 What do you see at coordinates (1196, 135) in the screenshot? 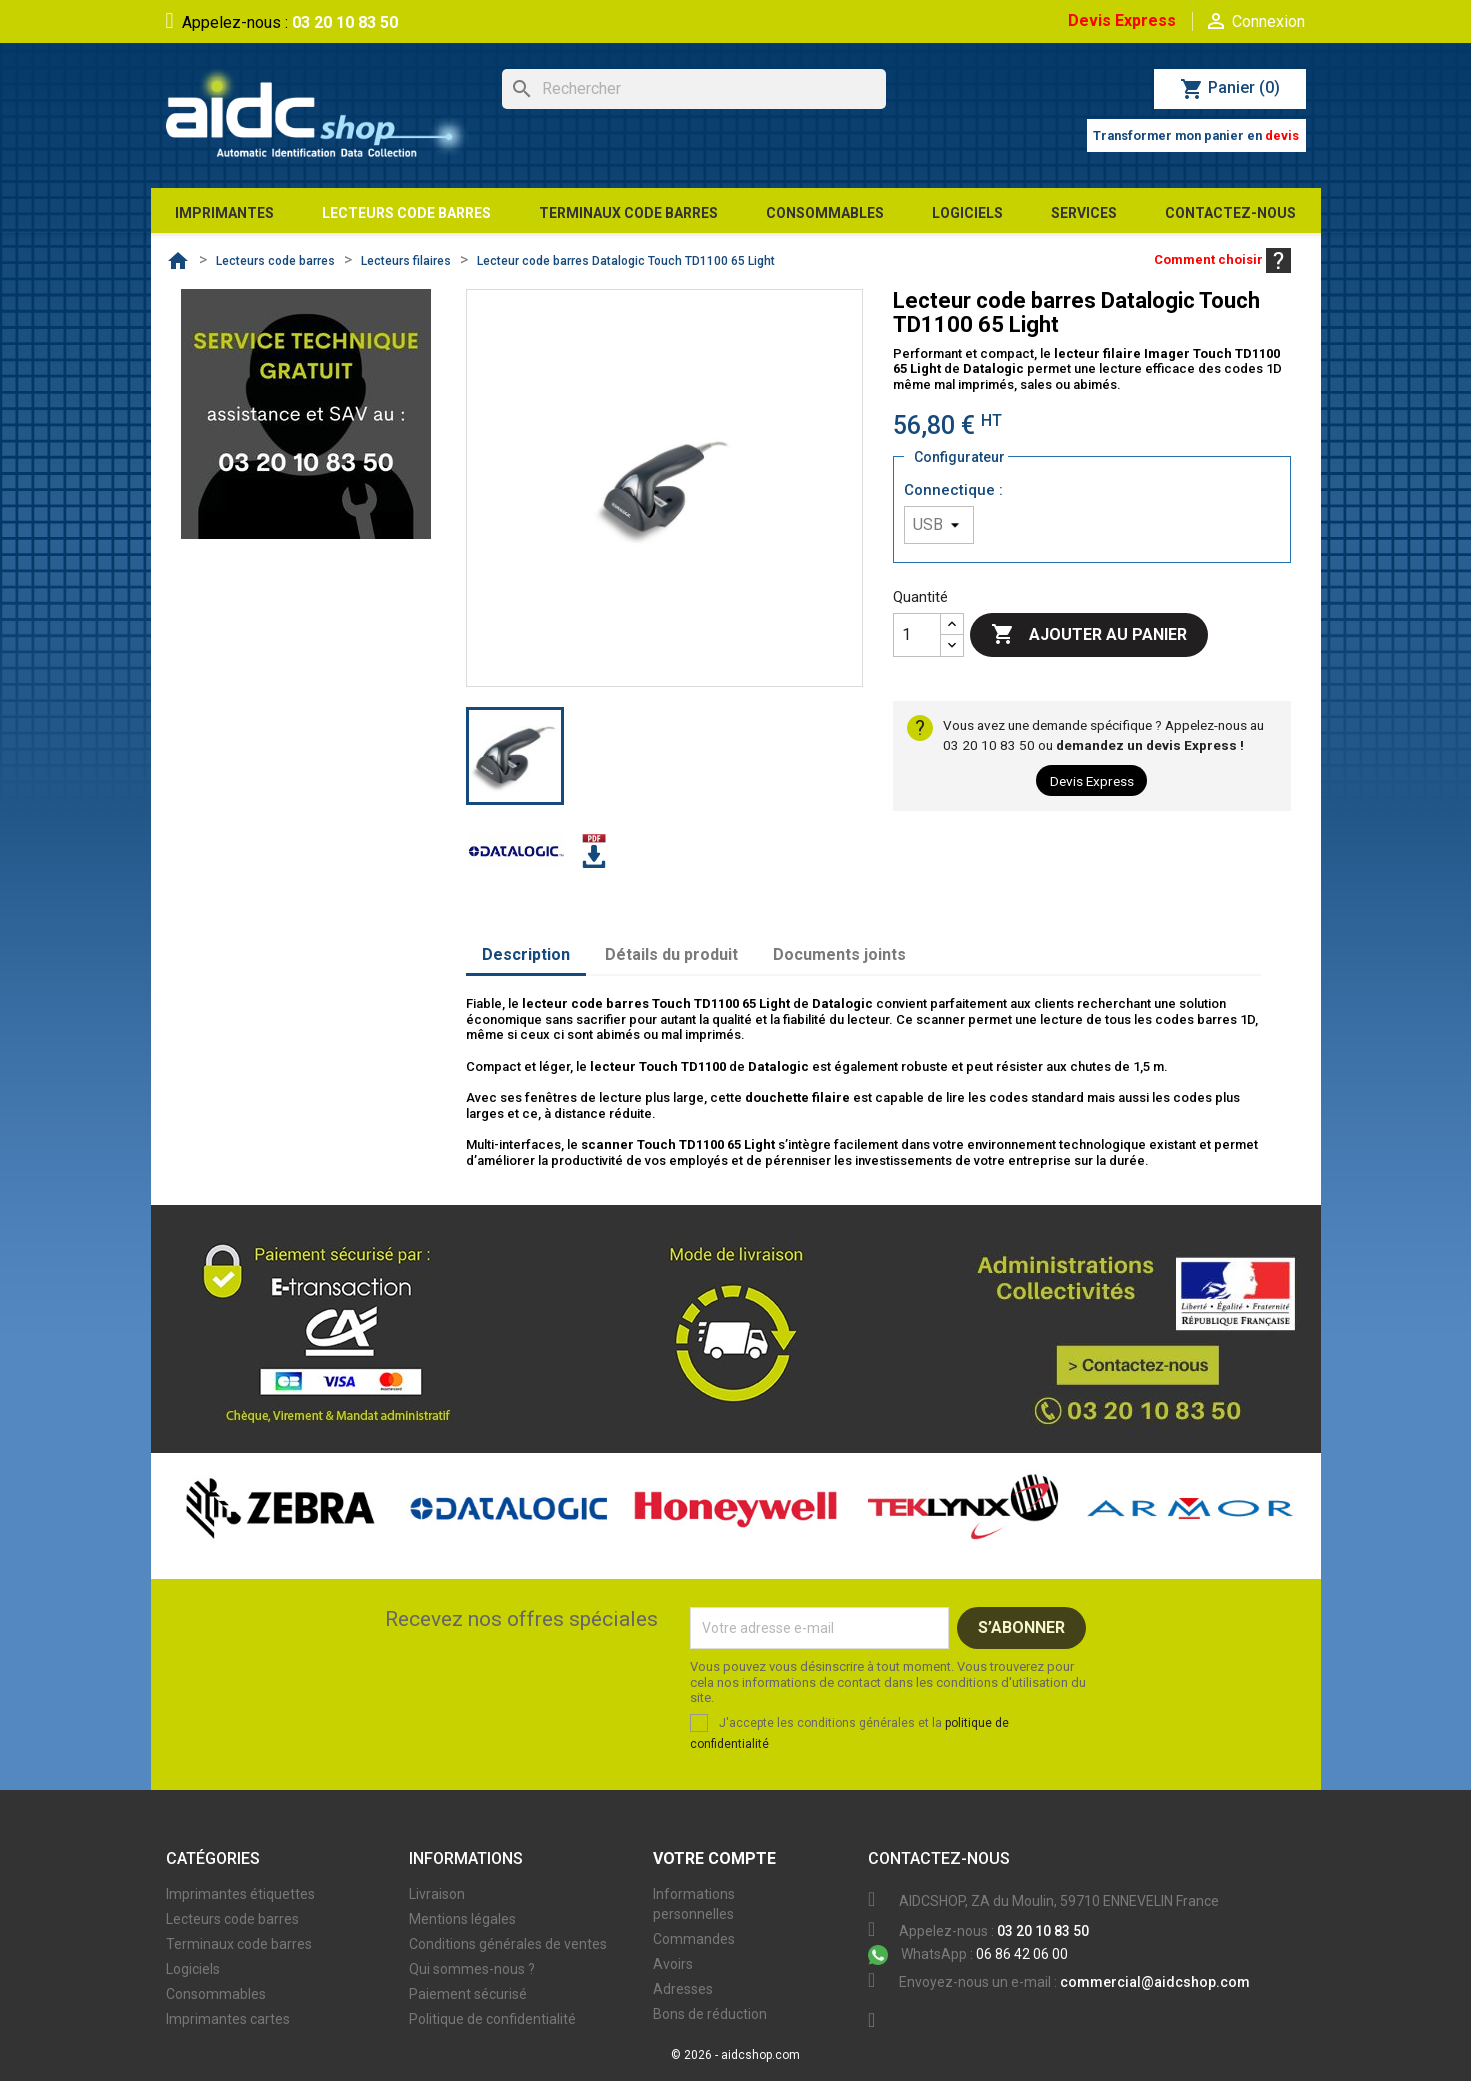
I see `Transformer mon panier en` at bounding box center [1196, 135].